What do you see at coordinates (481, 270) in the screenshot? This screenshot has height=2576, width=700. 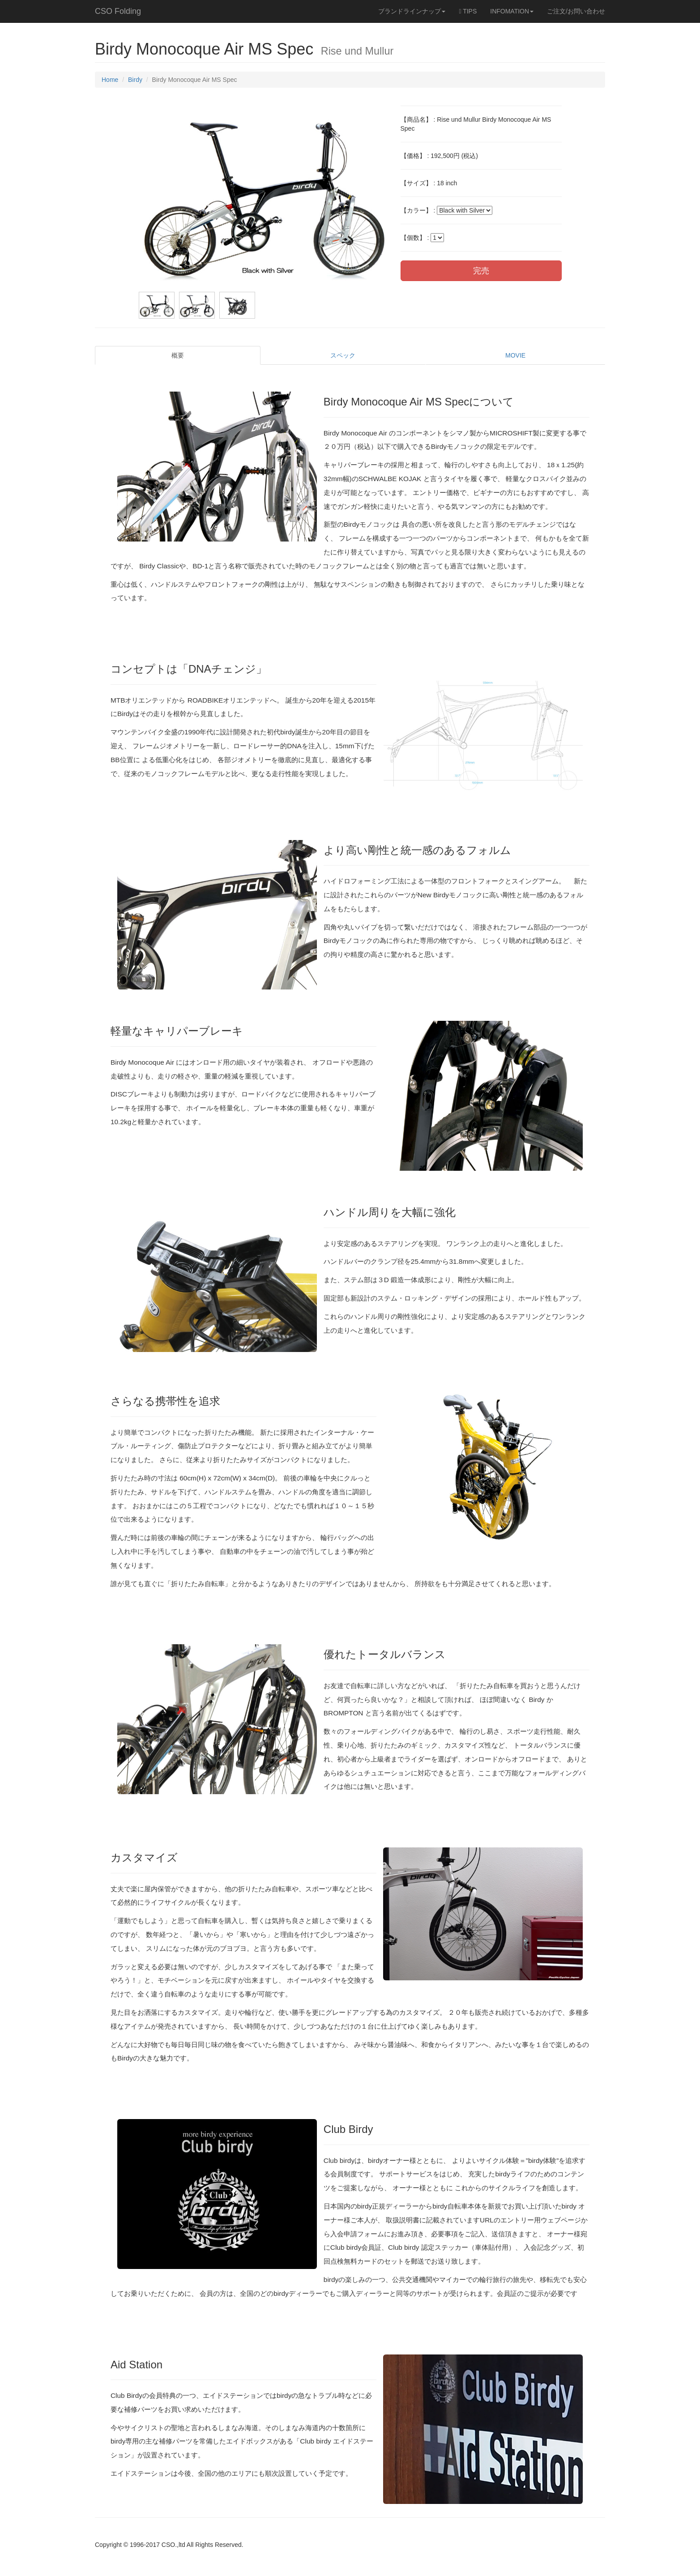 I see `完売` at bounding box center [481, 270].